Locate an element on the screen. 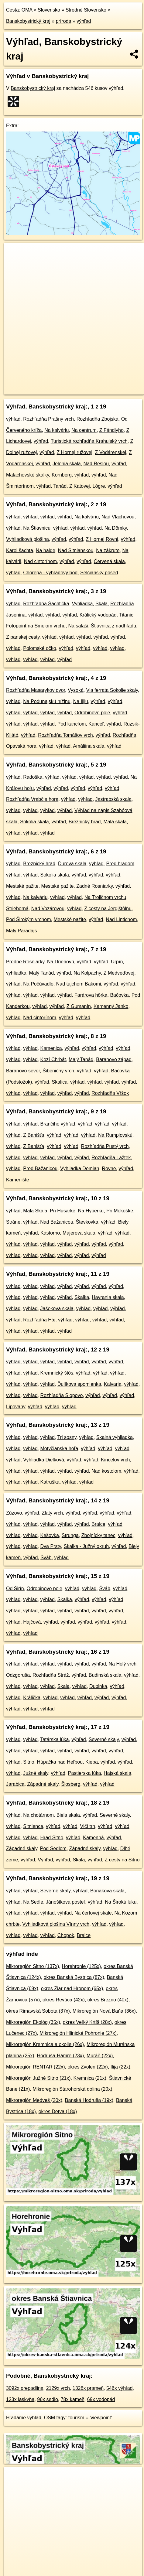 Image resolution: width=144 pixels, height=2576 pixels. Šváb is located at coordinates (45, 1557).